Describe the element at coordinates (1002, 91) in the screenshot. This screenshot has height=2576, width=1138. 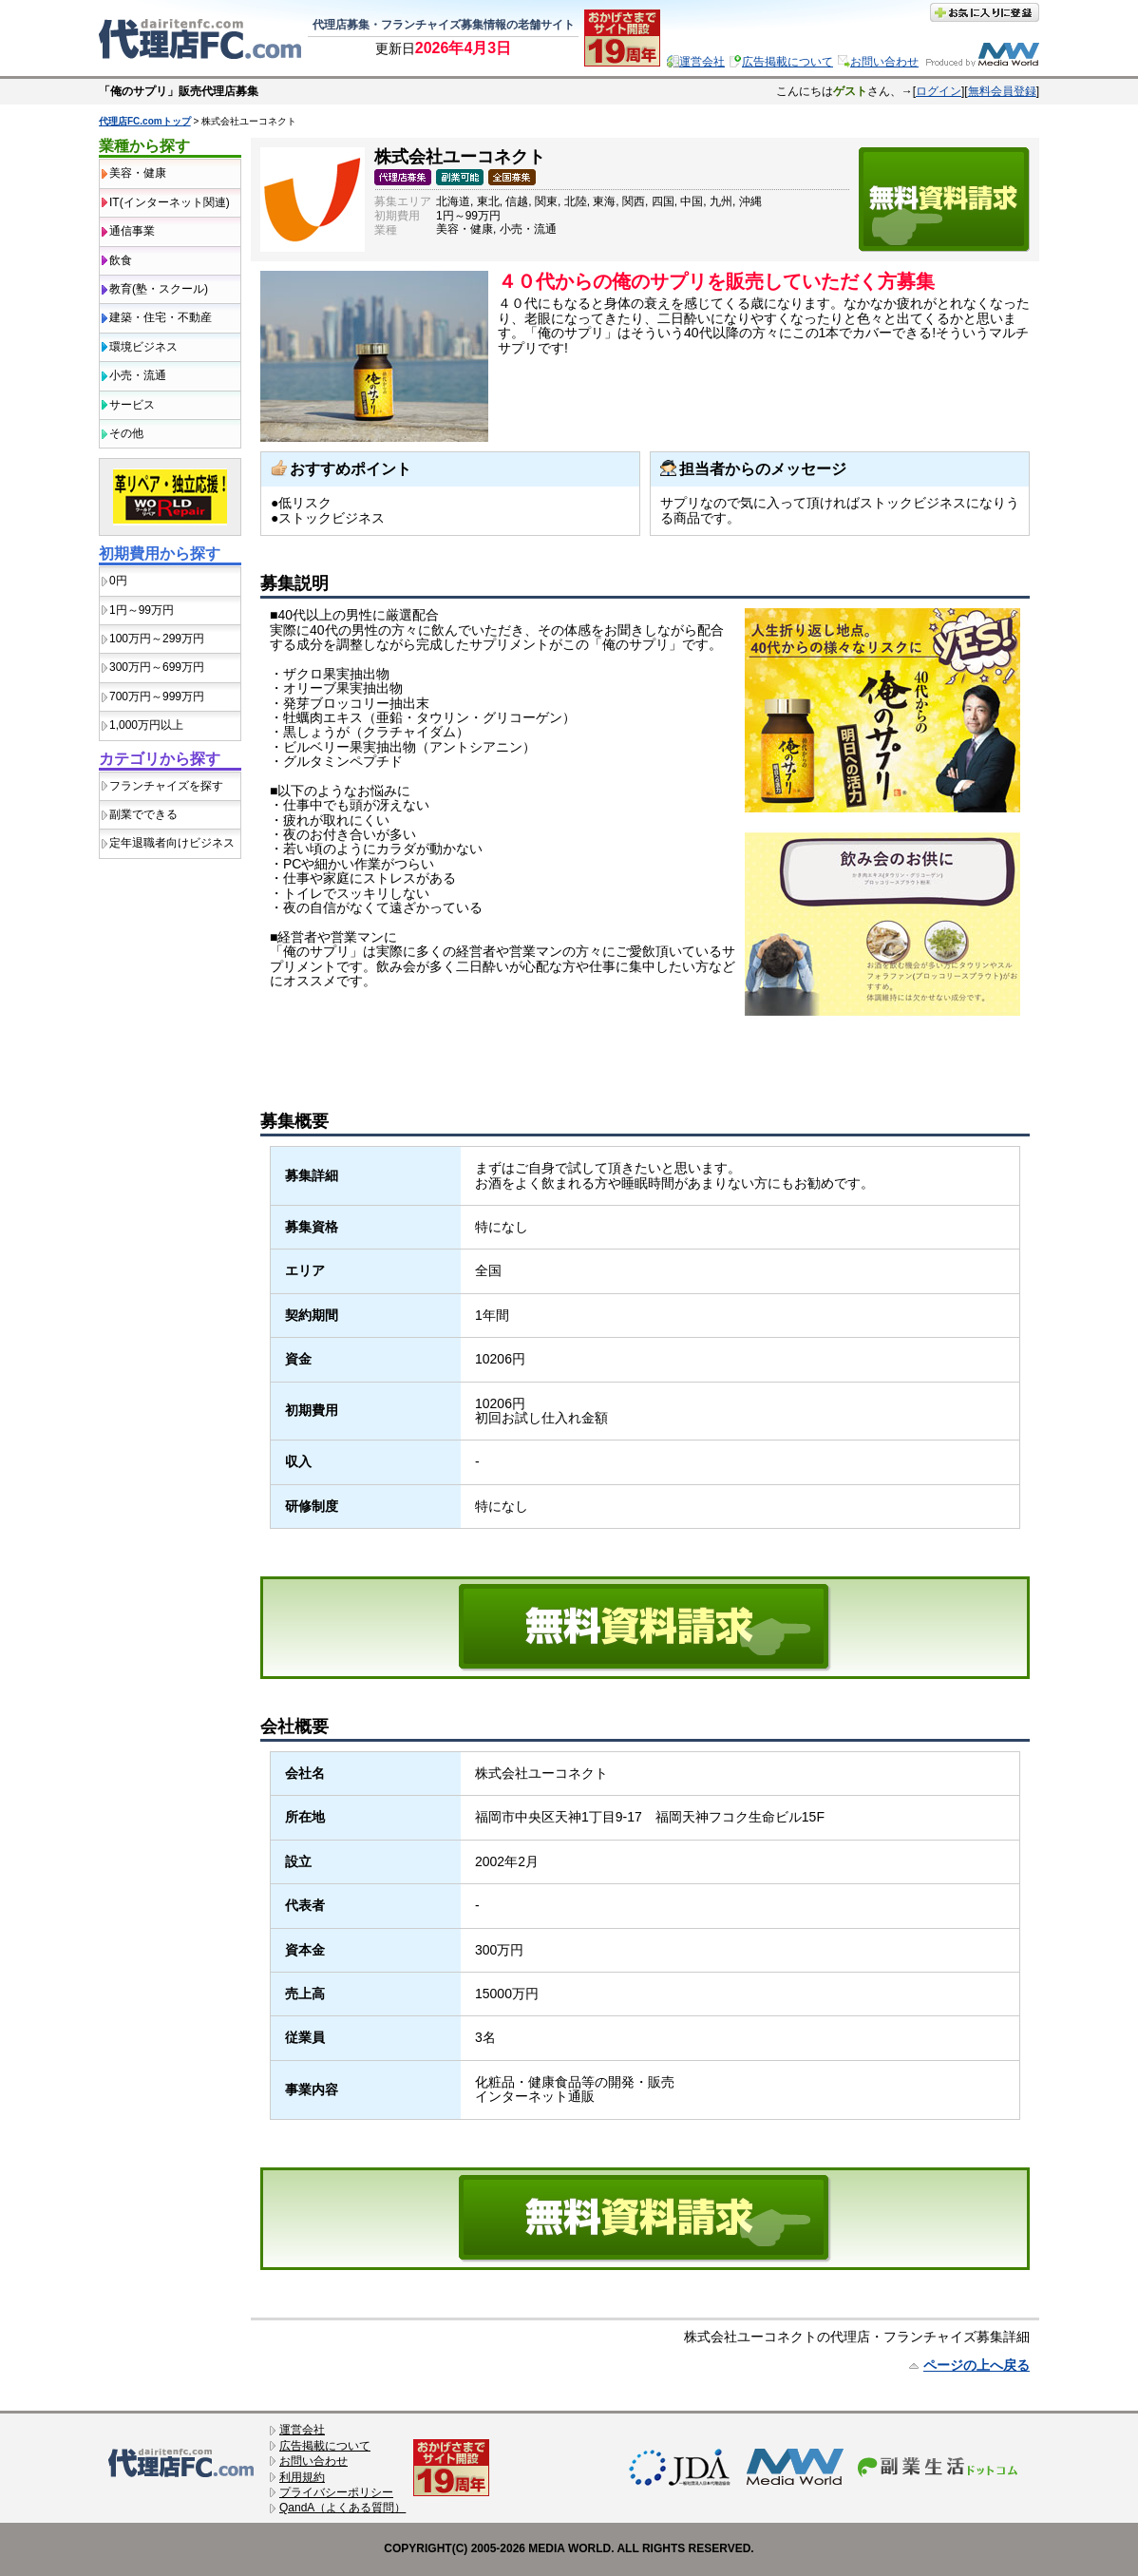
I see `無料会員登録` at that location.